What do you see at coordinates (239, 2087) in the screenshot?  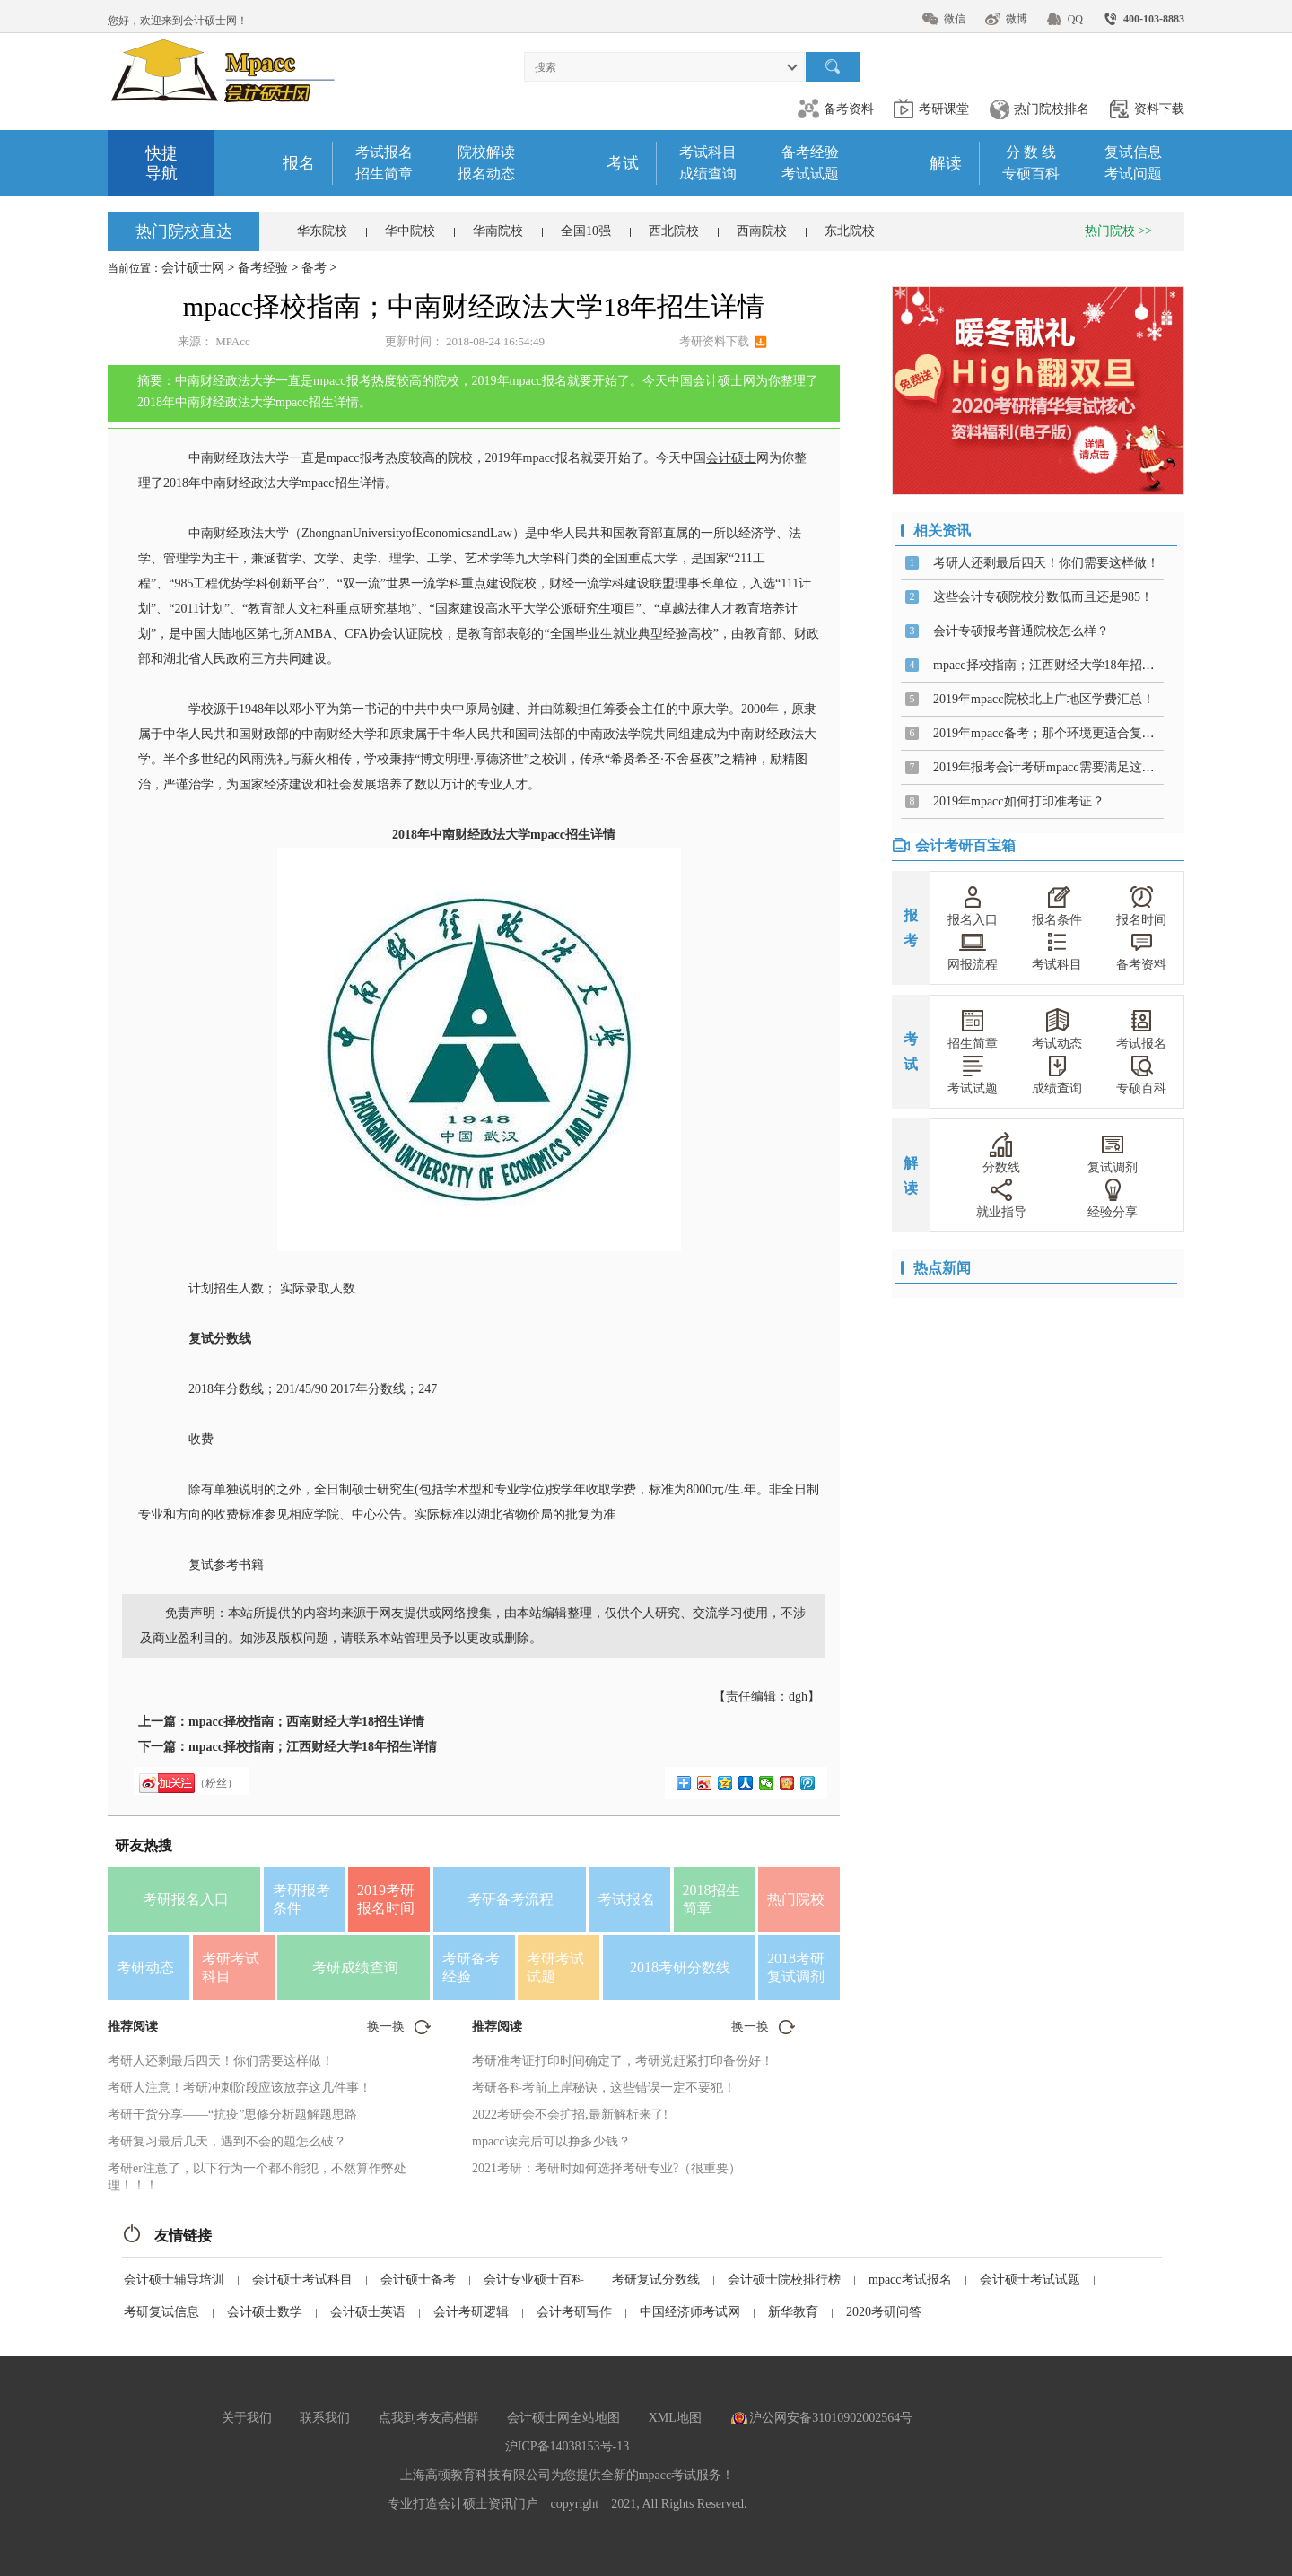 I see `考研人注意！考研冲刺阶段应该放弃这几件事！` at bounding box center [239, 2087].